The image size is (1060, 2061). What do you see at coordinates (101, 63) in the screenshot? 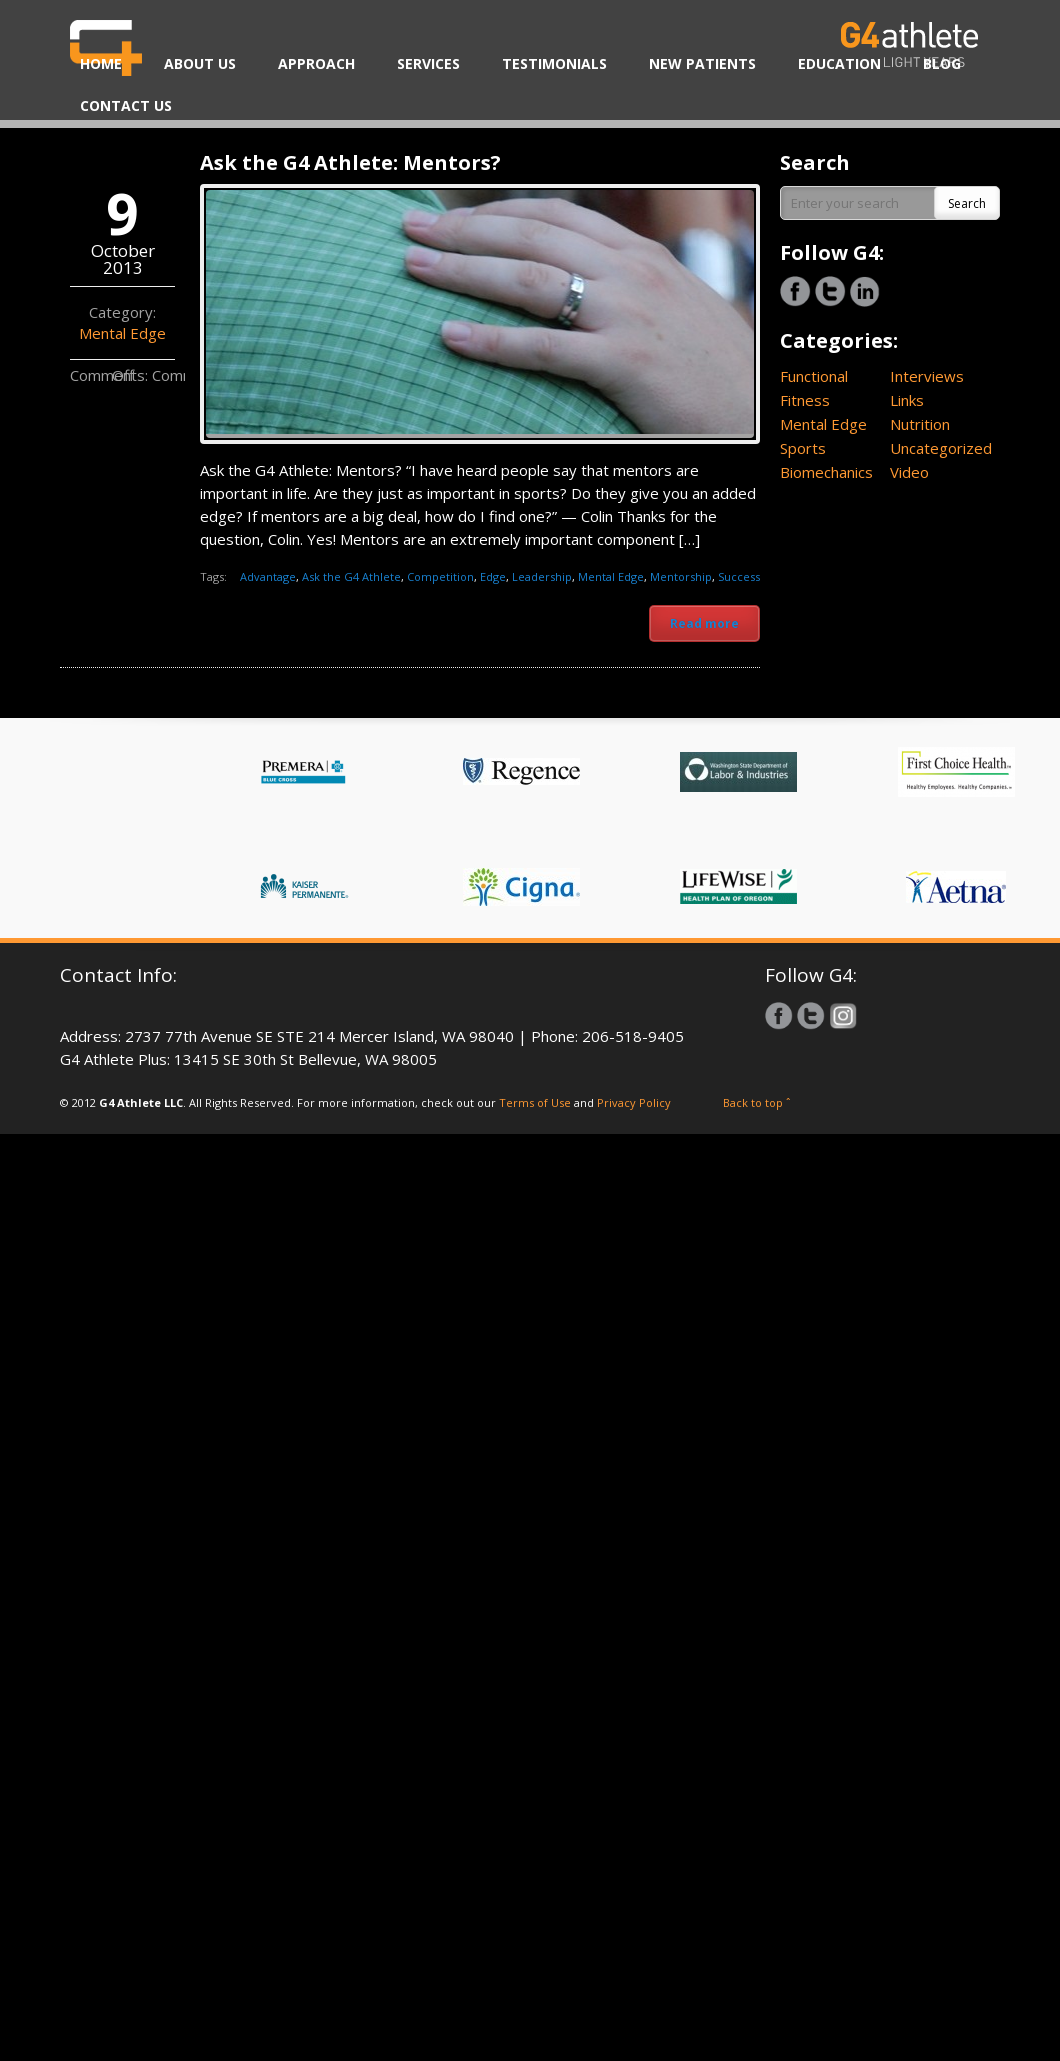
I see `HOME` at bounding box center [101, 63].